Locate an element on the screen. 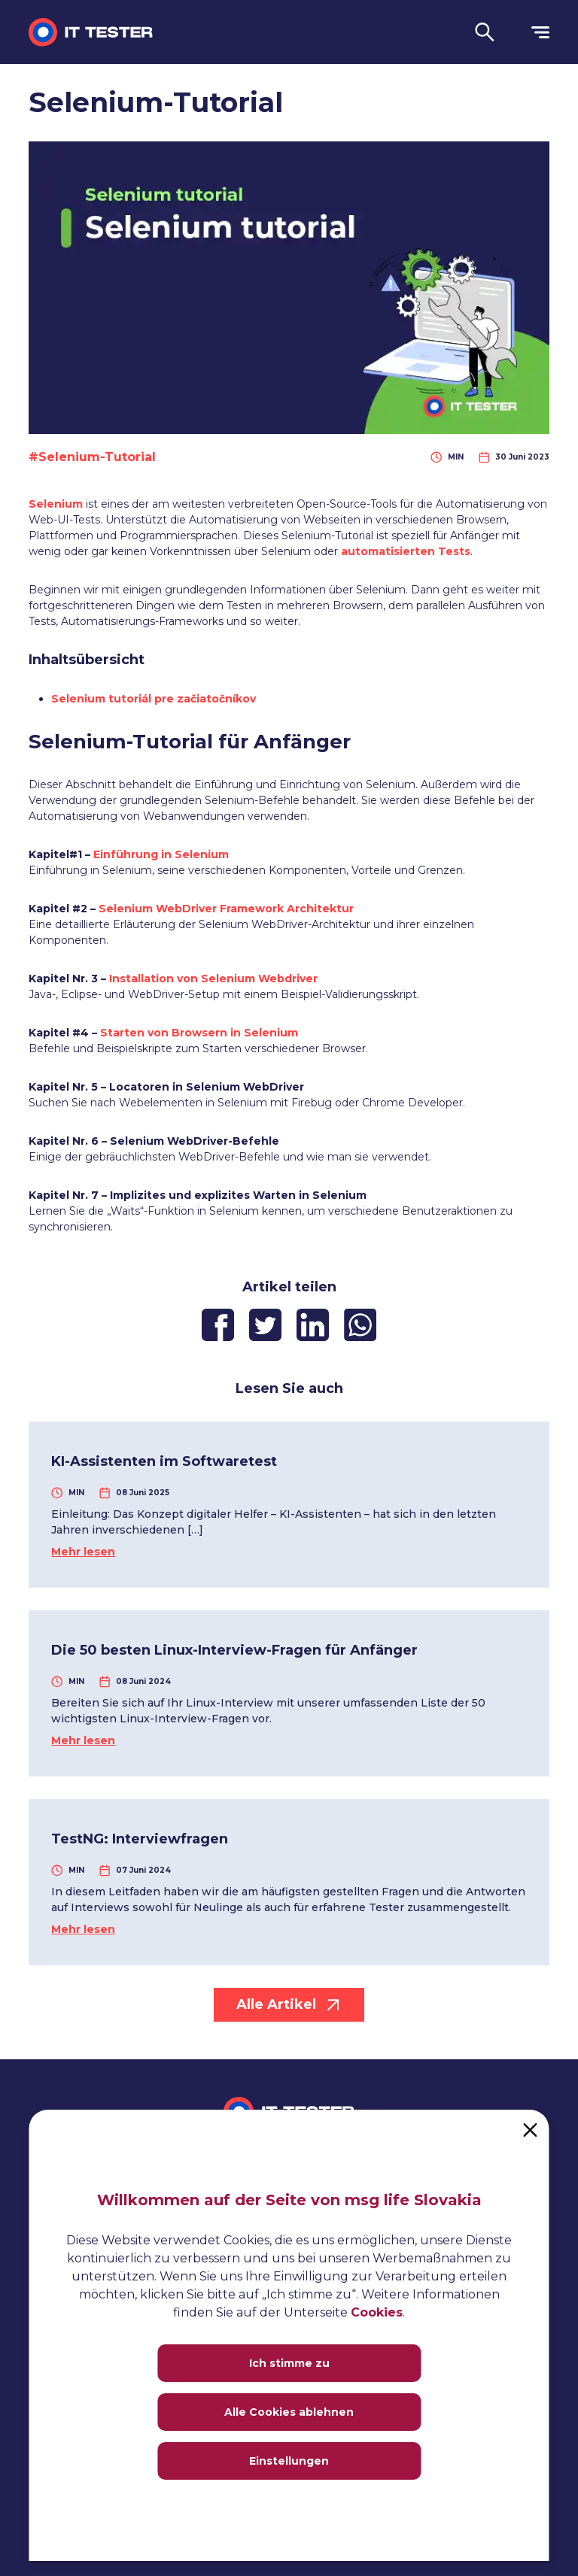 Image resolution: width=578 pixels, height=2576 pixels. Einstellungen is located at coordinates (289, 2461).